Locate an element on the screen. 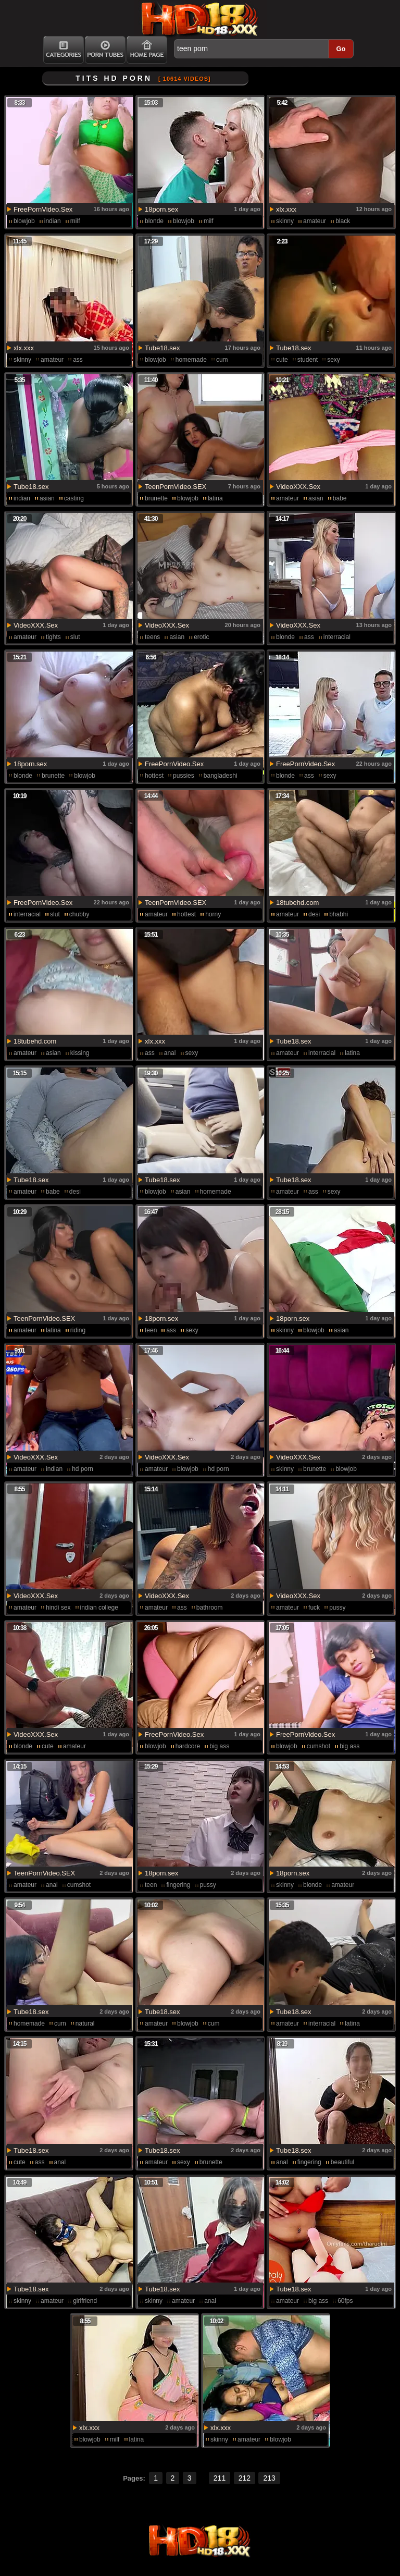 This screenshot has width=400, height=2576. tights is located at coordinates (53, 637).